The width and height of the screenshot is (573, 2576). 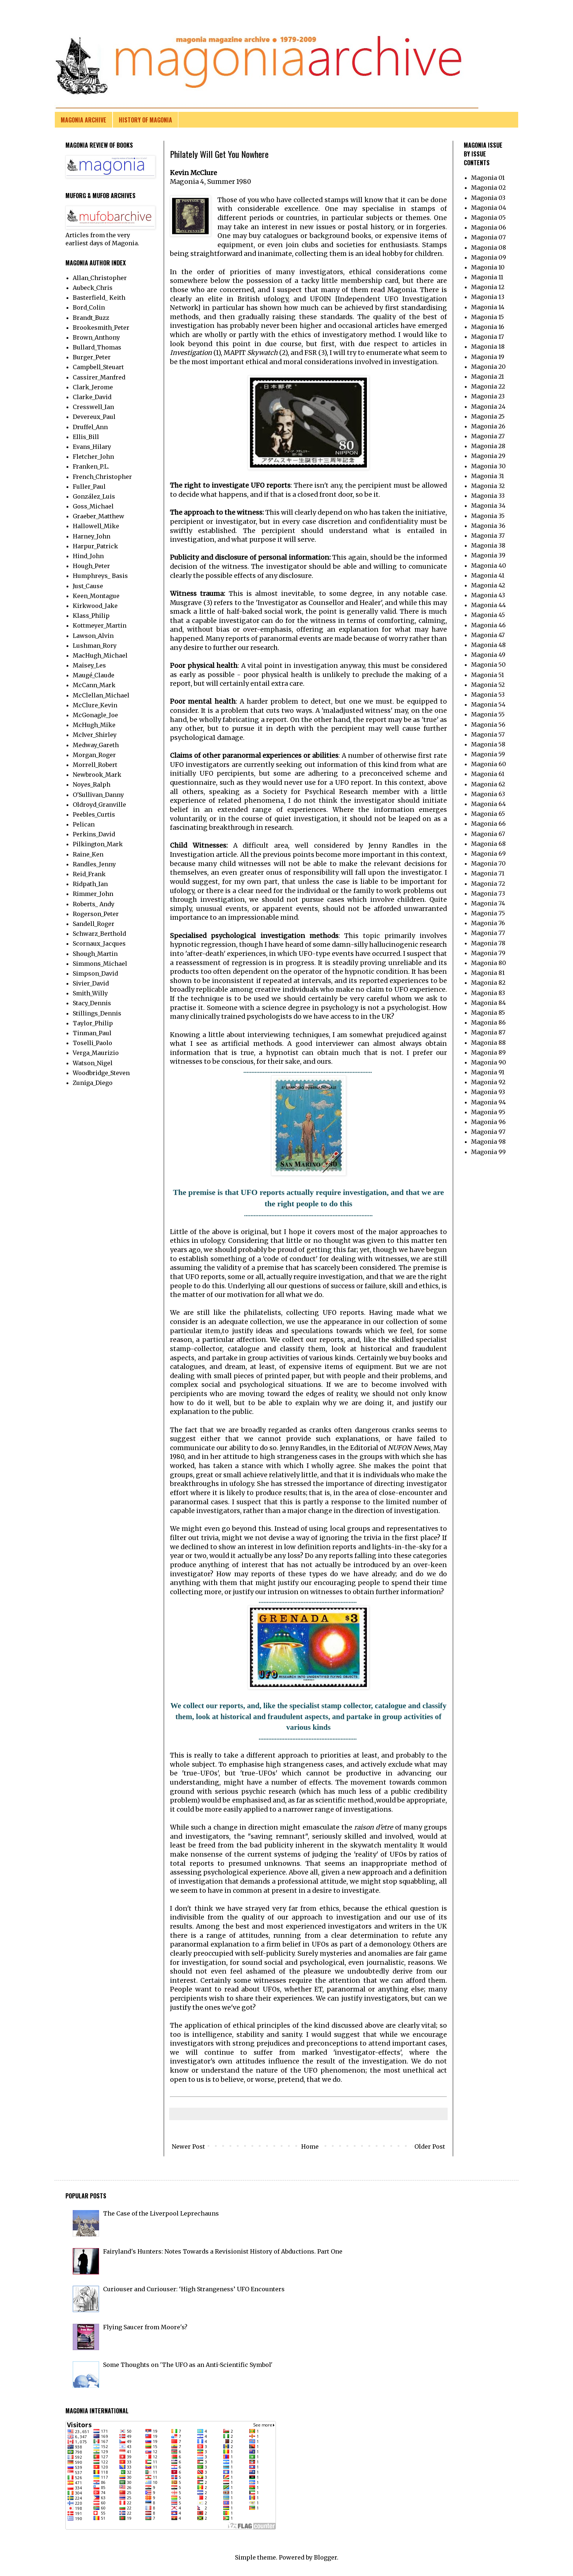 I want to click on HISTORY OF MAGONIA, so click(x=145, y=120).